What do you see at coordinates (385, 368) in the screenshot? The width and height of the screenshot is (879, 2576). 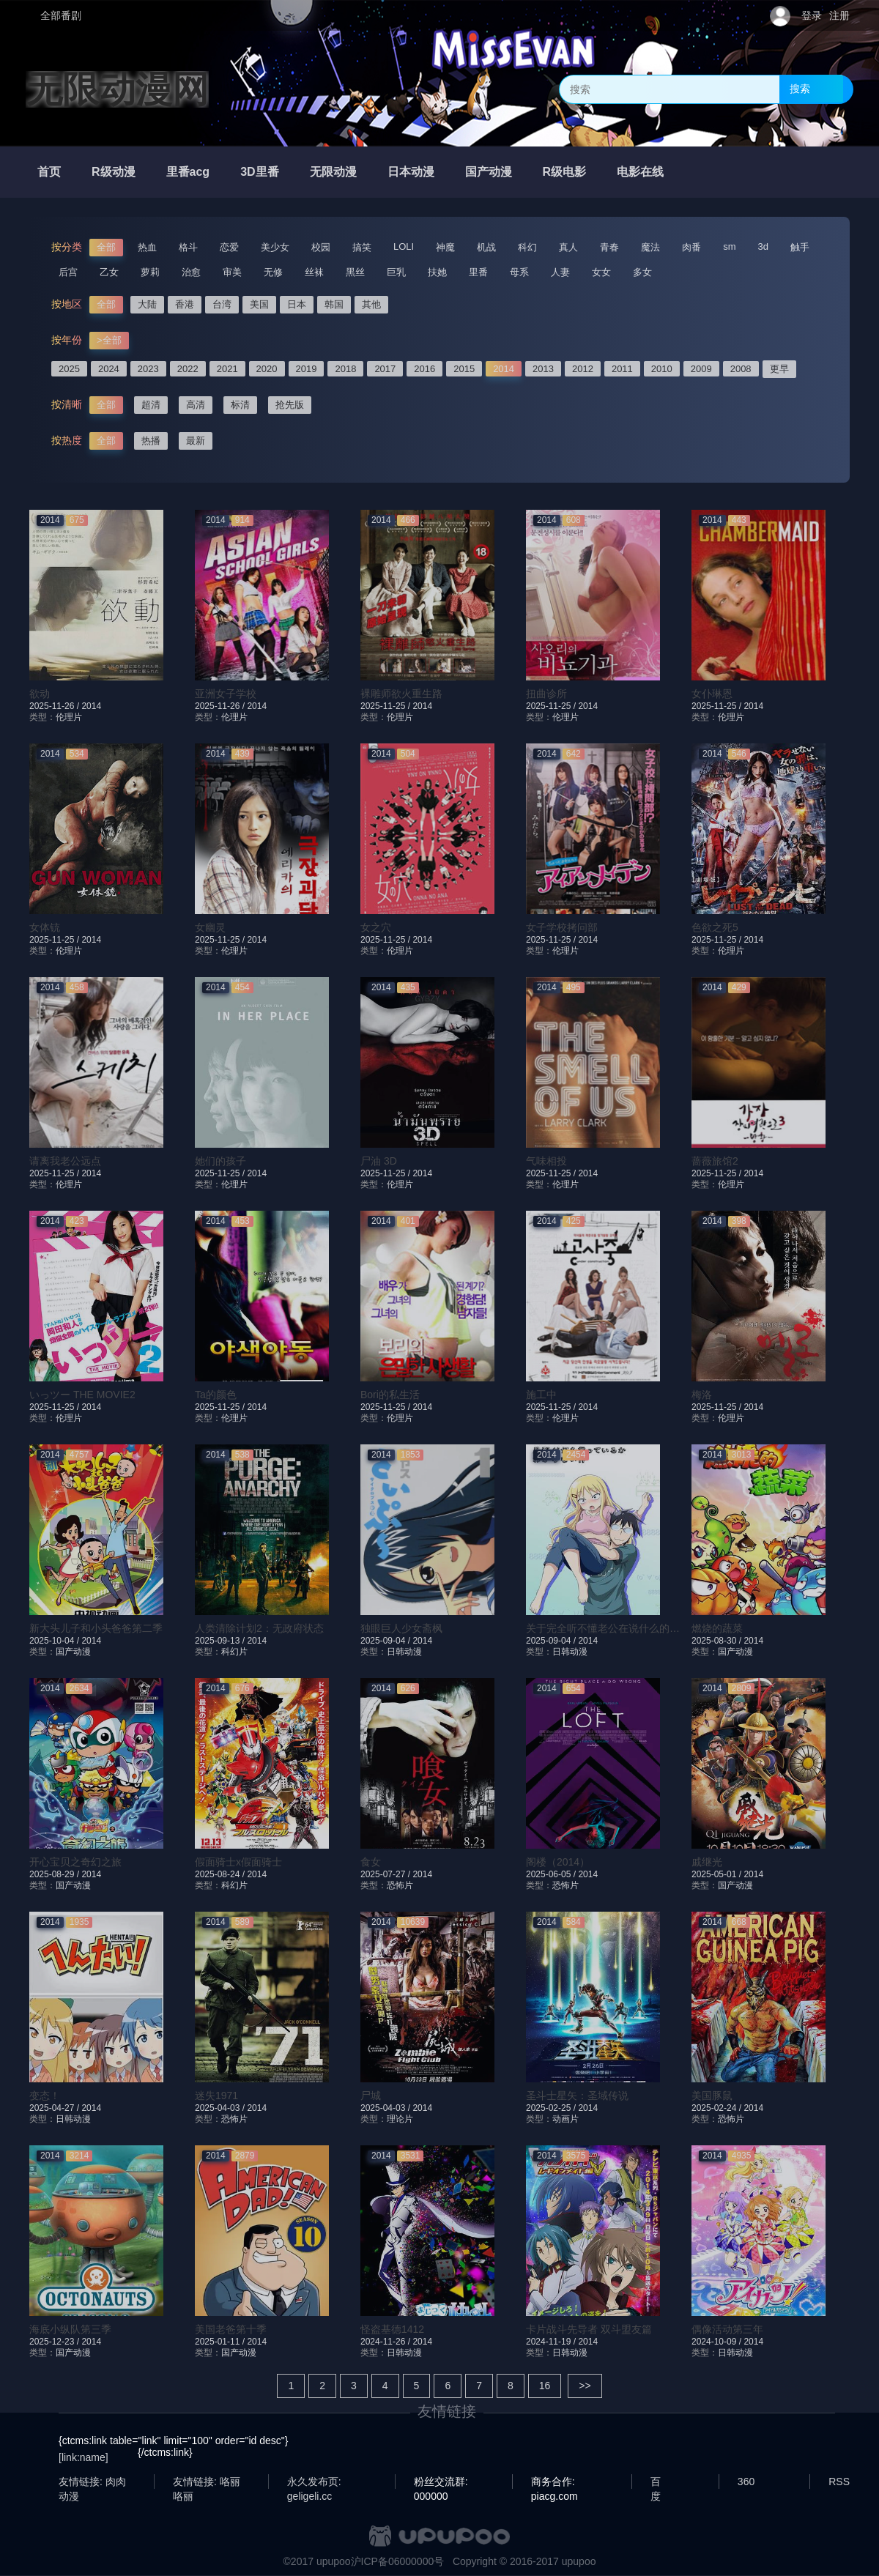 I see `2017` at bounding box center [385, 368].